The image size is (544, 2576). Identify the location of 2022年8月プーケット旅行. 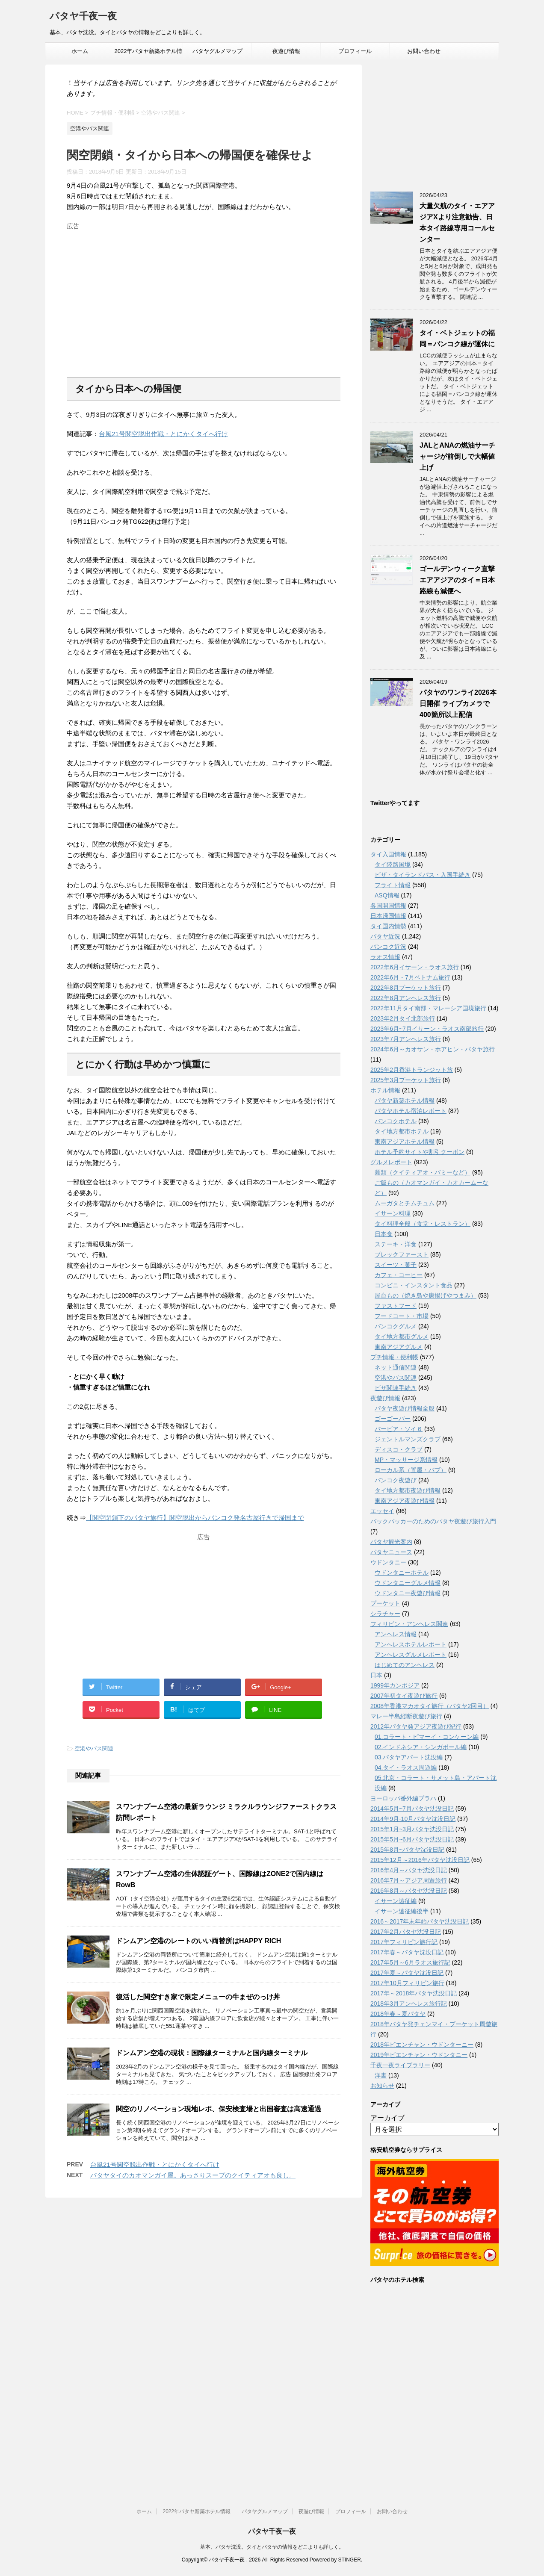
(405, 987).